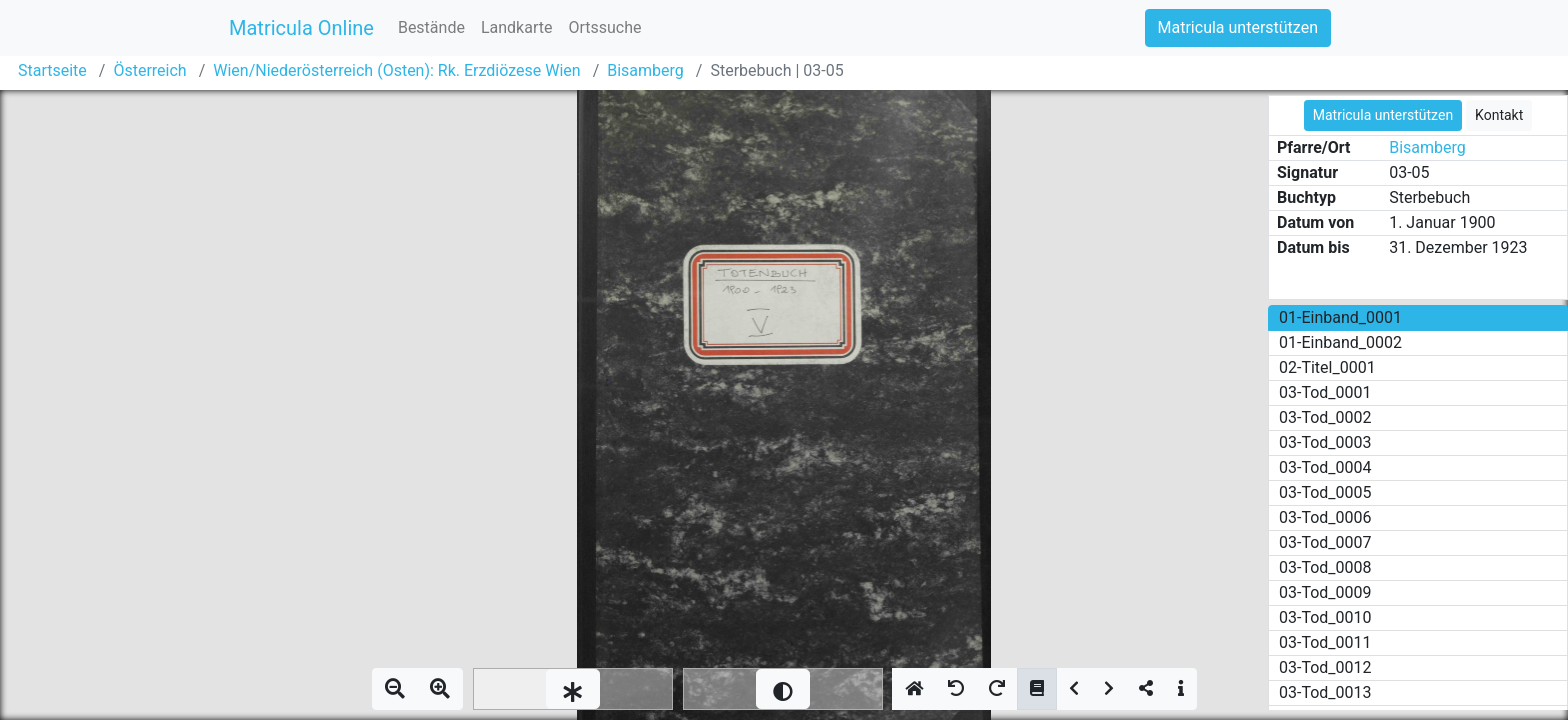 The width and height of the screenshot is (1568, 720). What do you see at coordinates (645, 70) in the screenshot?
I see `Bisamberg` at bounding box center [645, 70].